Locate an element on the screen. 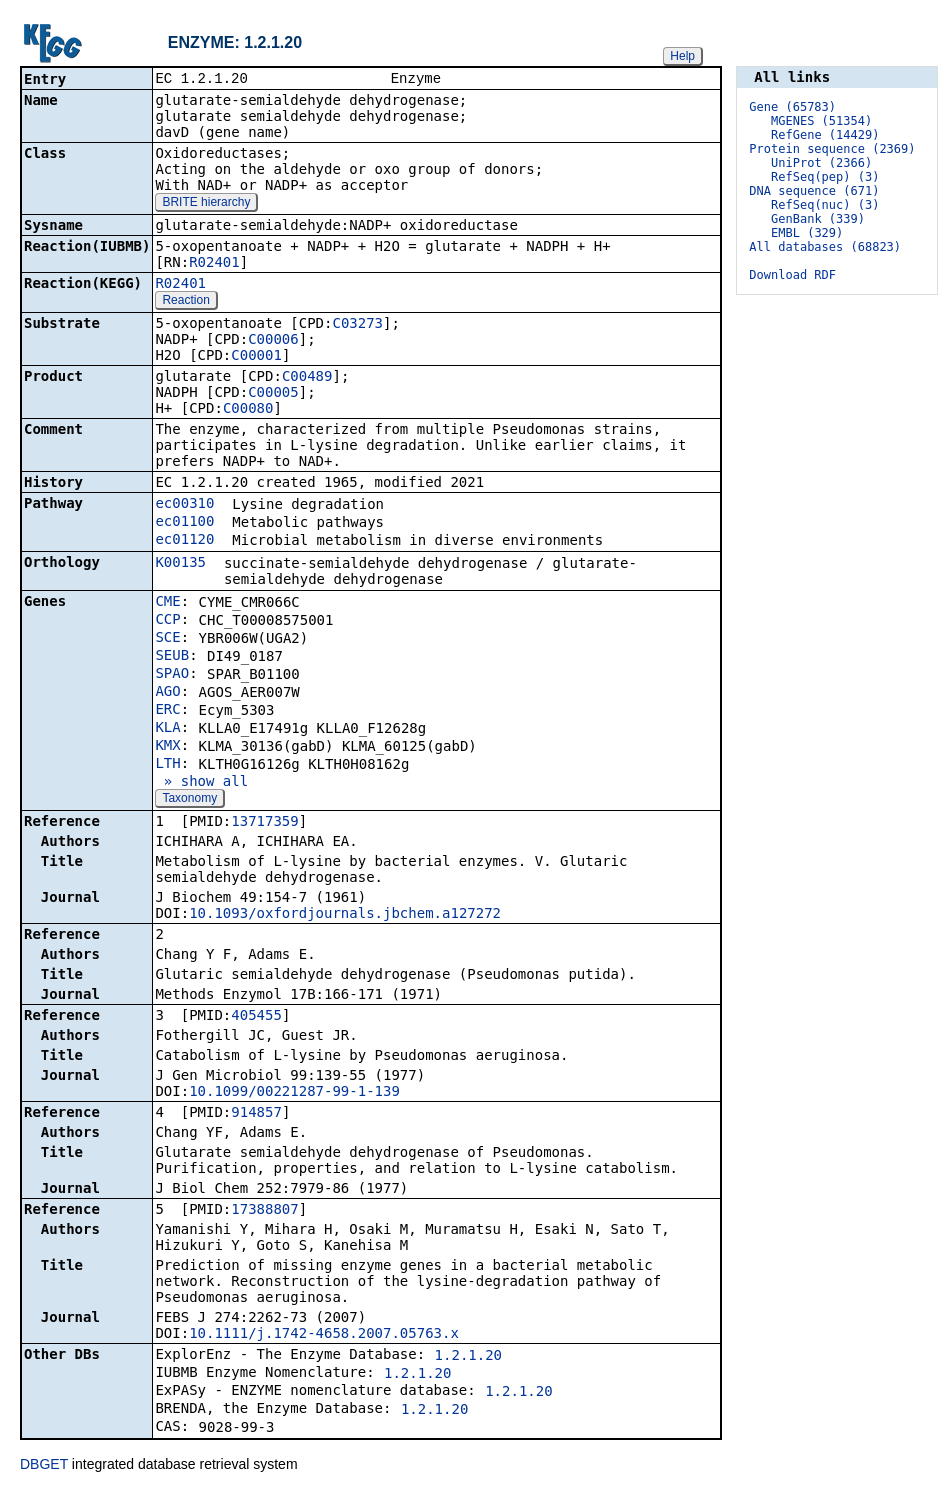  17388807 is located at coordinates (264, 1211).